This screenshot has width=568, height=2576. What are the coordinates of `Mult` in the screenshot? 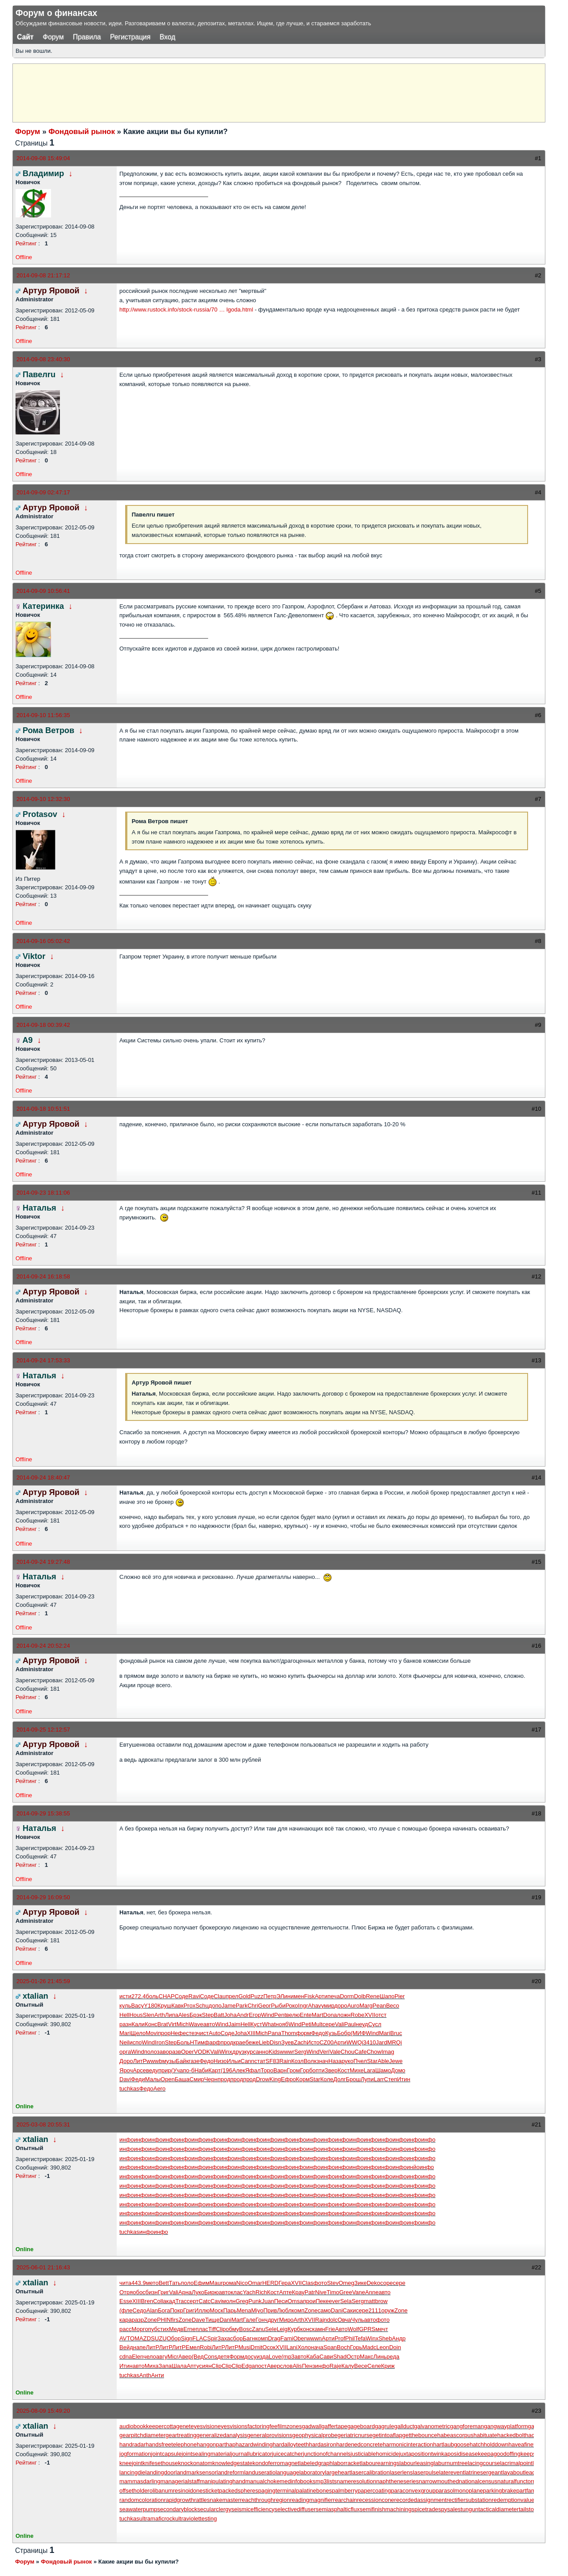 It's located at (317, 2024).